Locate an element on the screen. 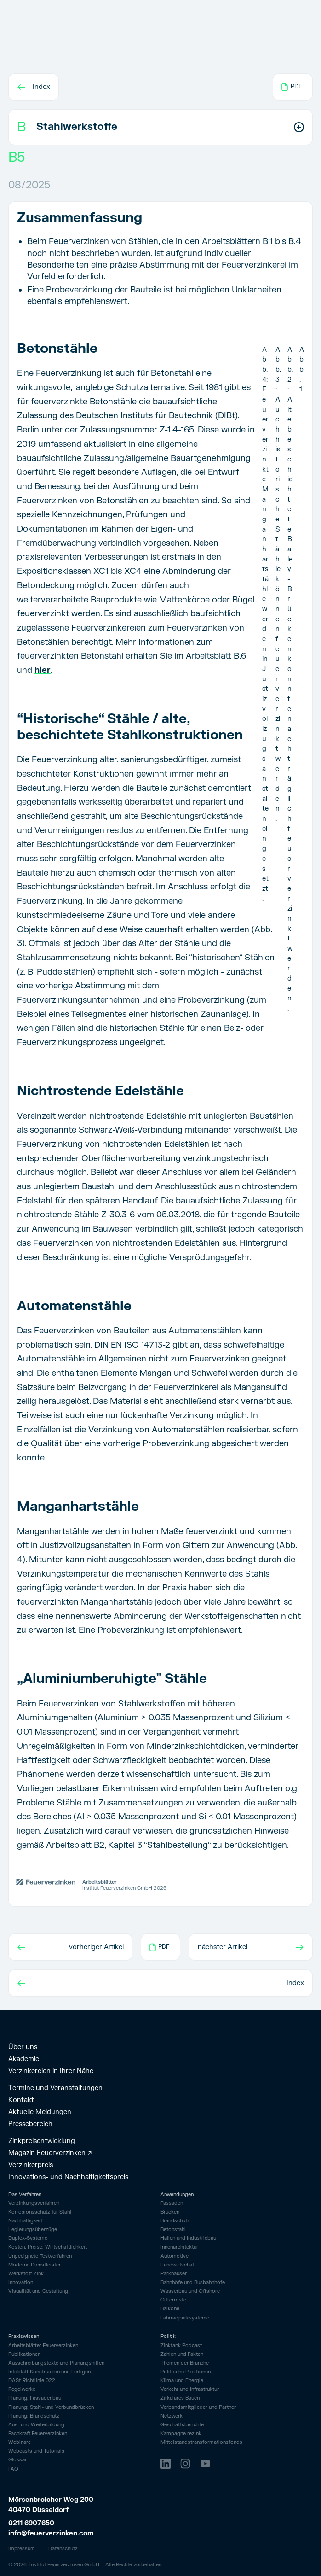  Visualität und Gestaltung is located at coordinates (38, 2291).